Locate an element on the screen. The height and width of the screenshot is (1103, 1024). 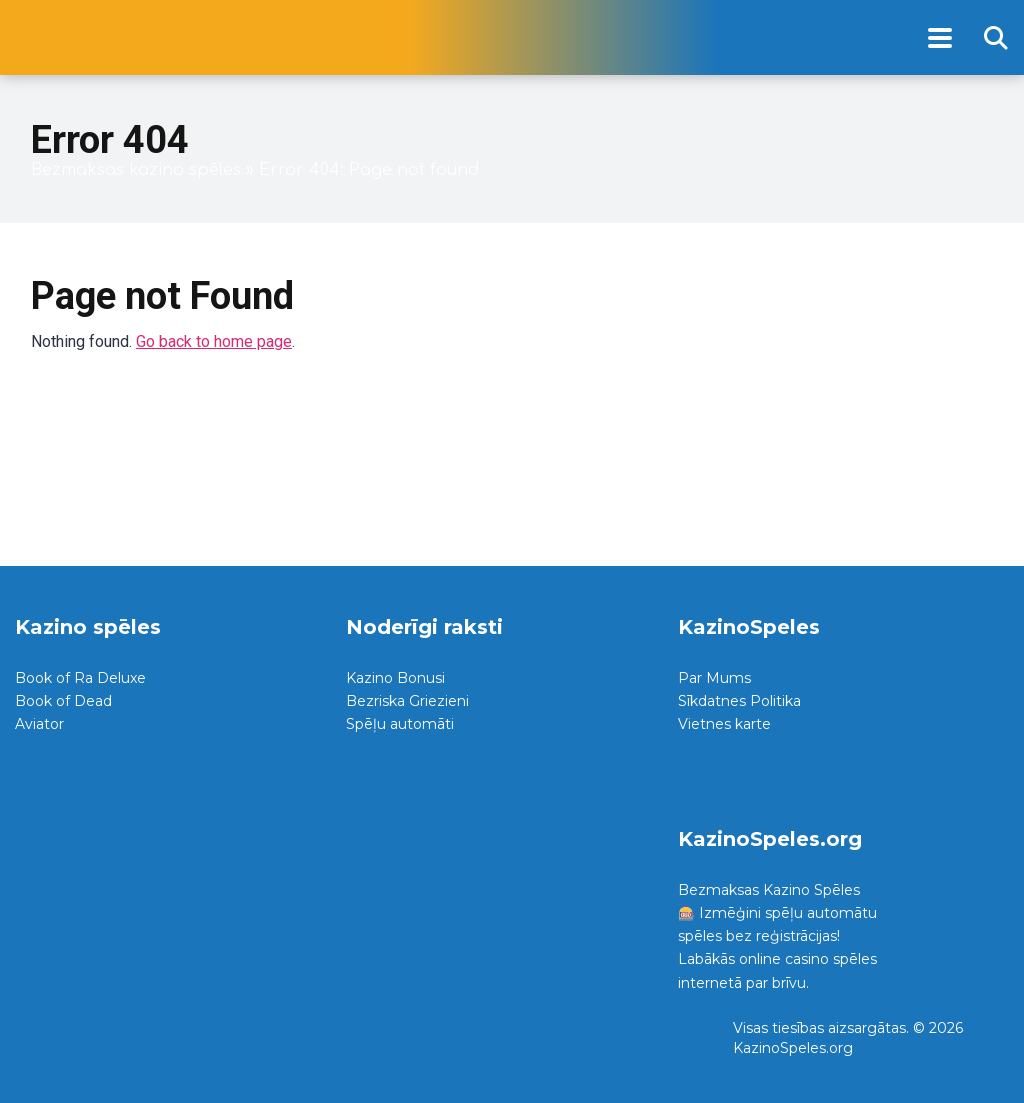
Bezriska Griezieni is located at coordinates (407, 701).